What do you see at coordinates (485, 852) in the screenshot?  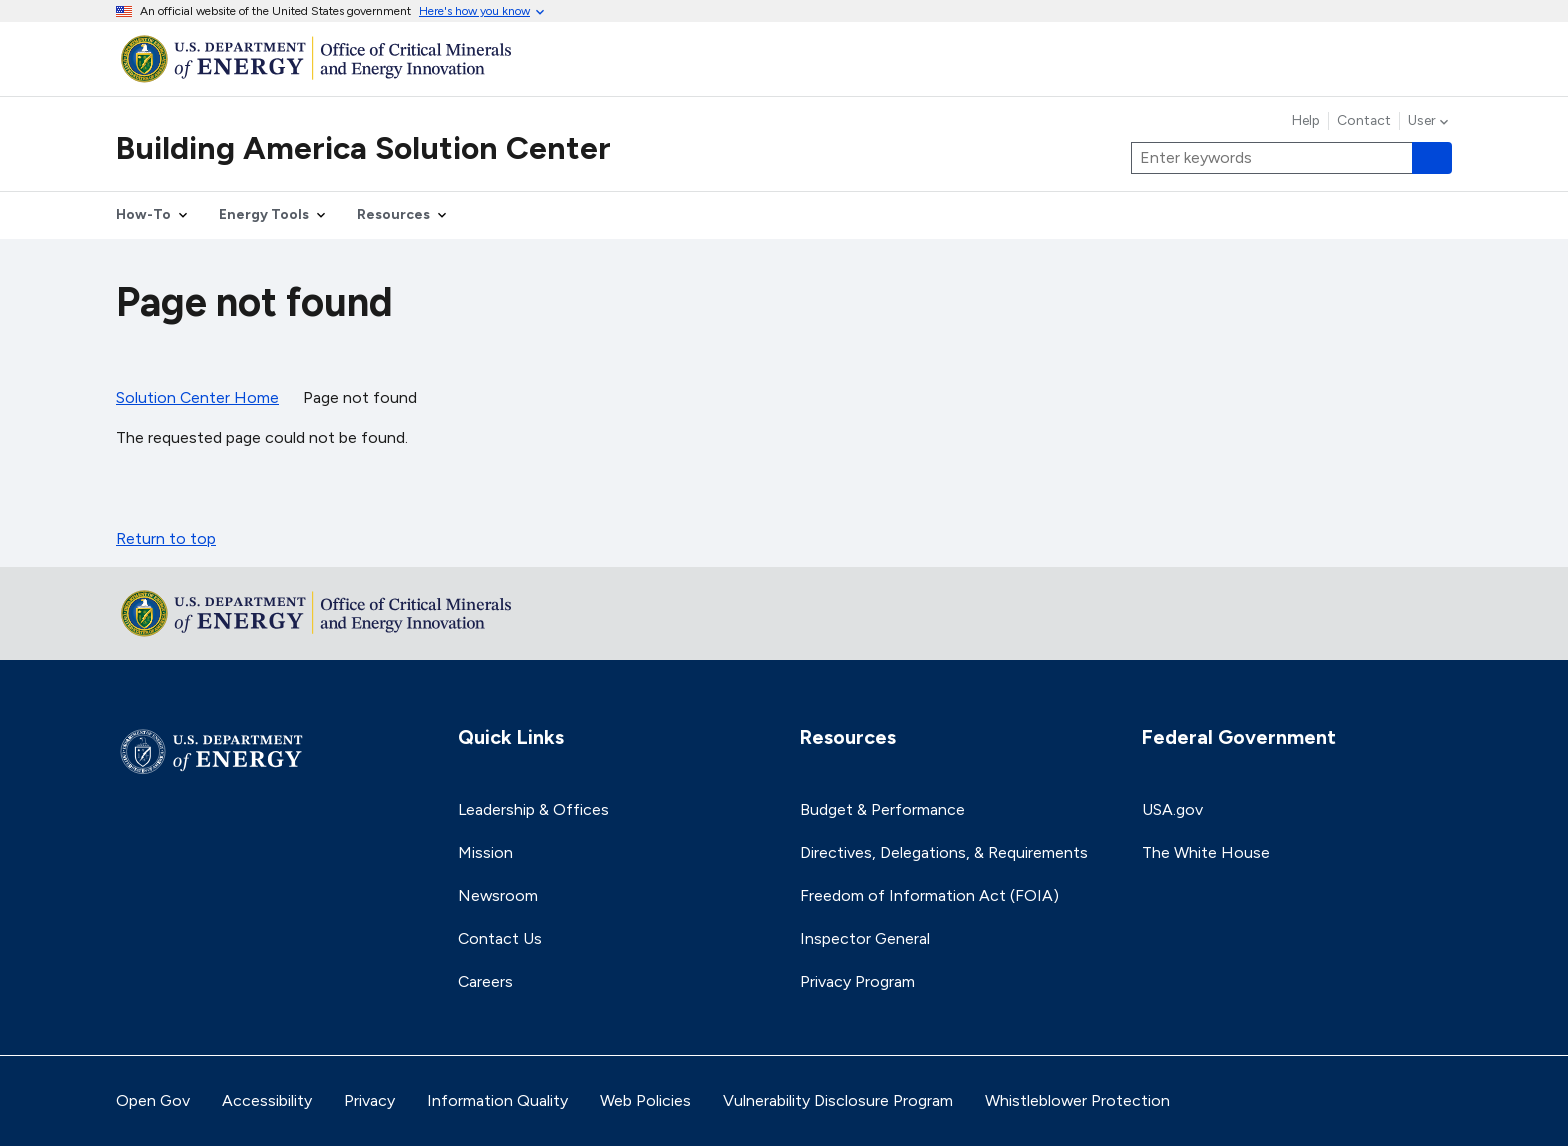 I see `Mission` at bounding box center [485, 852].